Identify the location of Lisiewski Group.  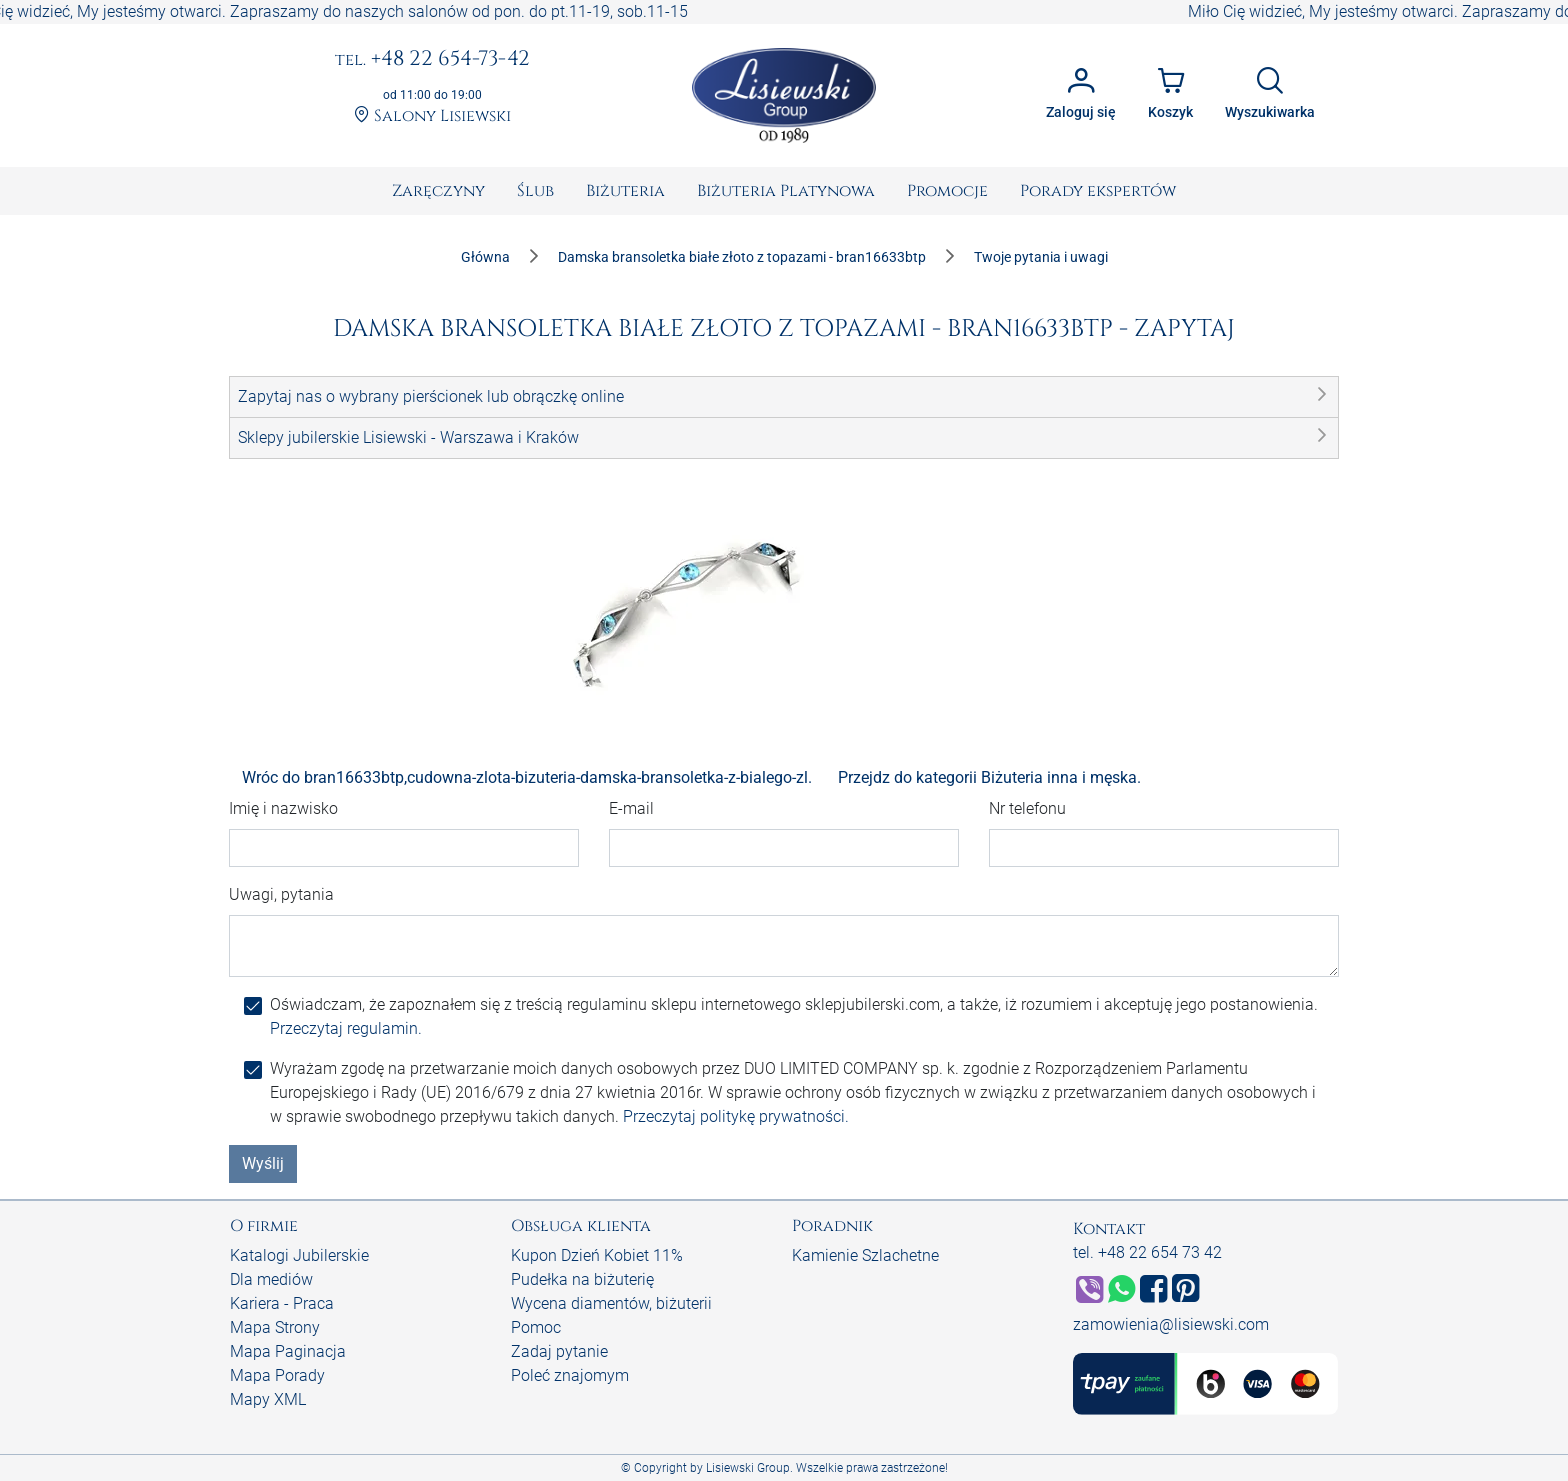
(748, 1468).